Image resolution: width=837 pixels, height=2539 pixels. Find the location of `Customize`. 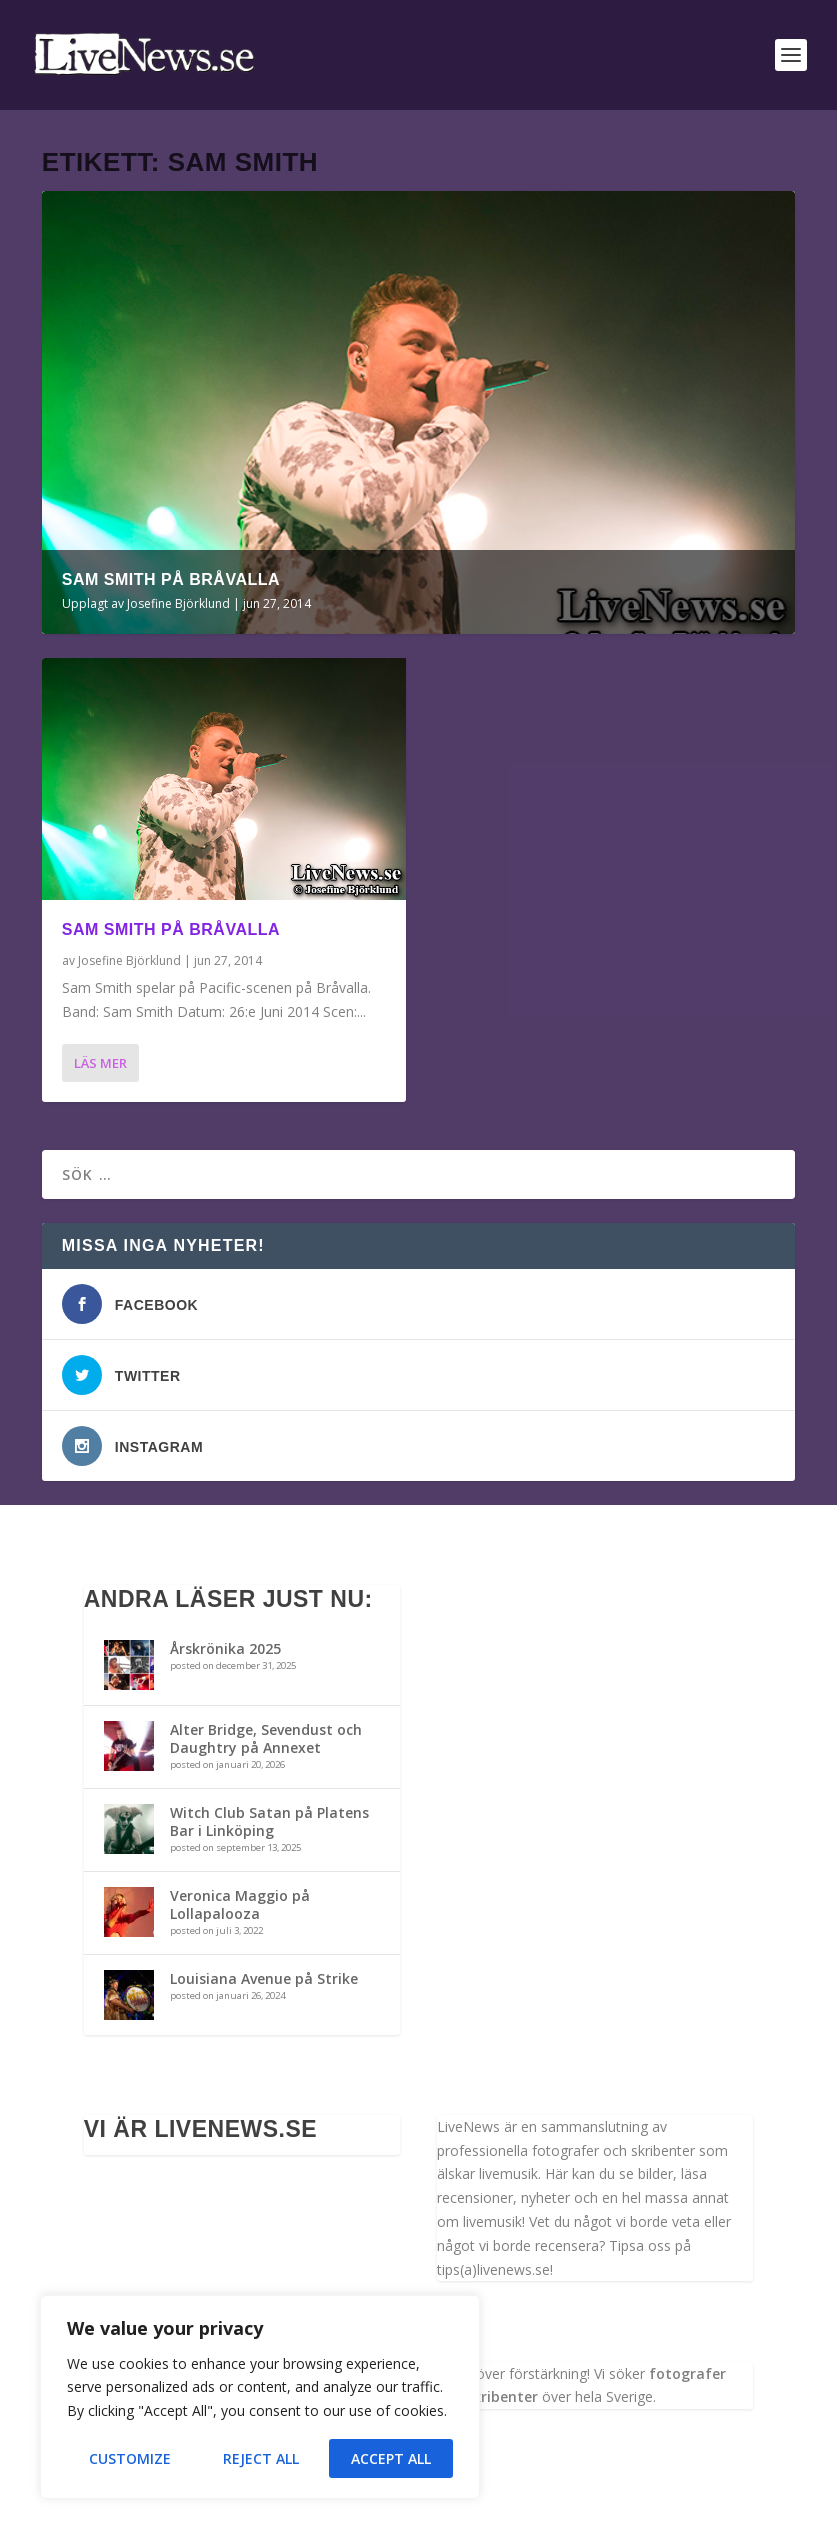

Customize is located at coordinates (130, 2458).